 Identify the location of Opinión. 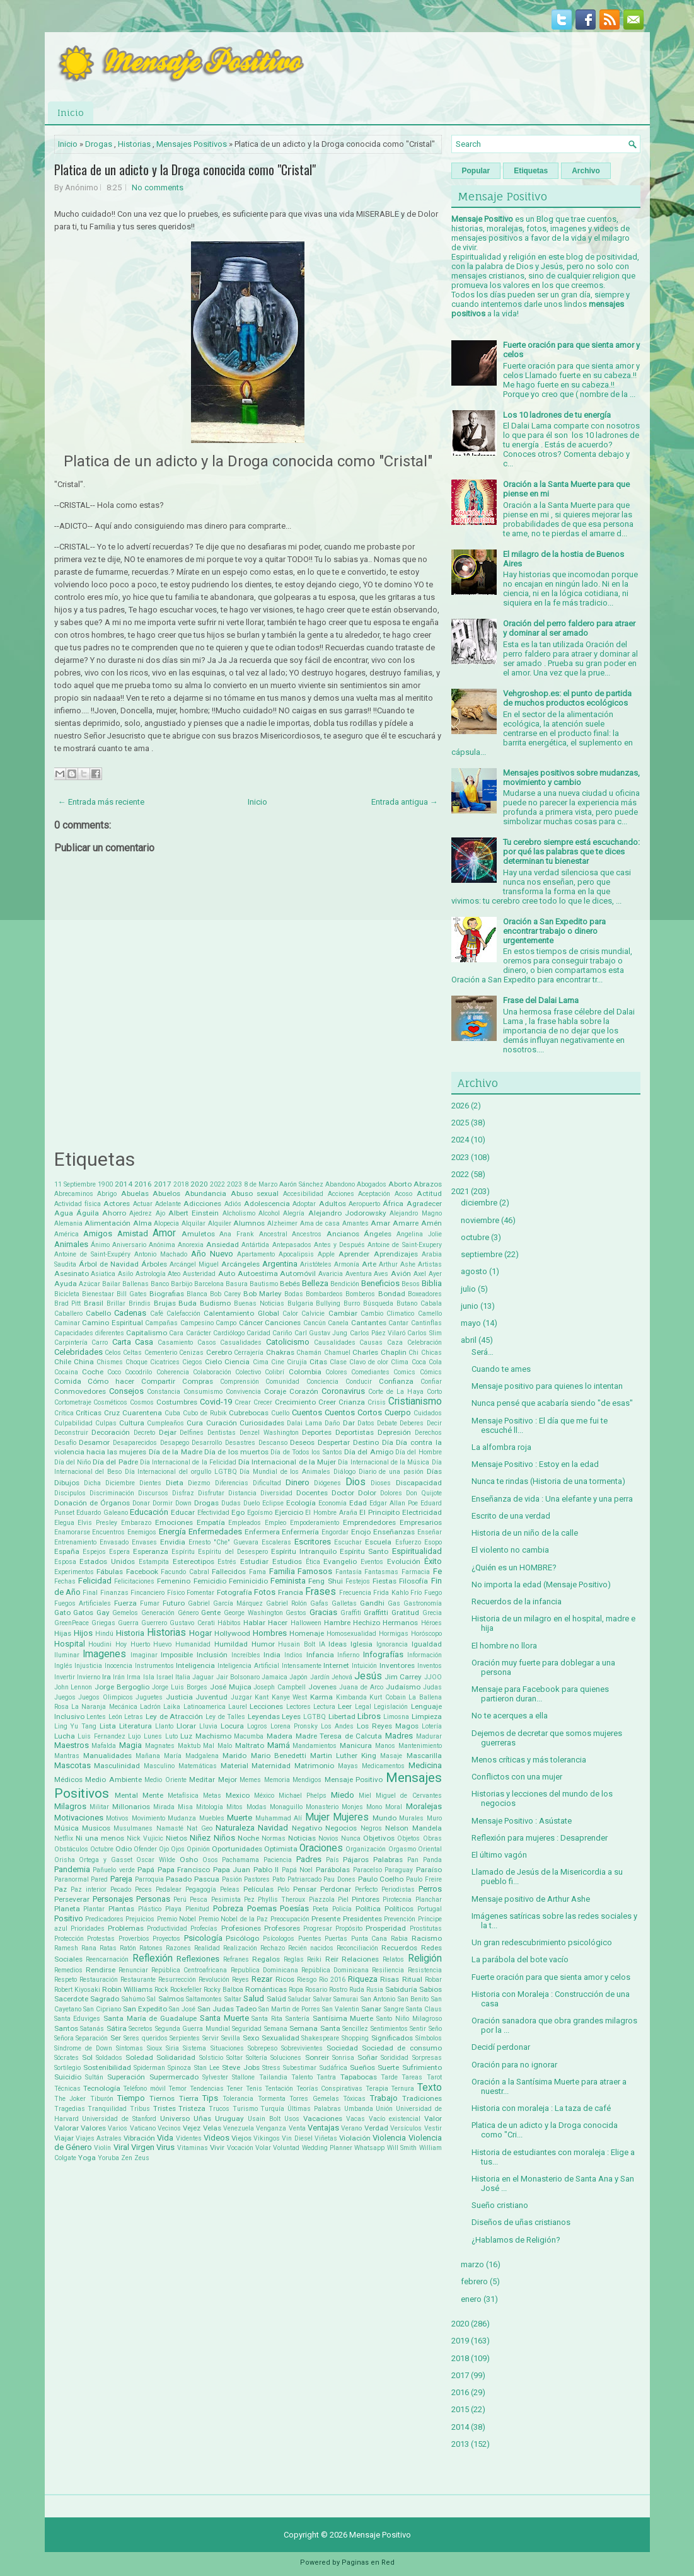
(198, 1849).